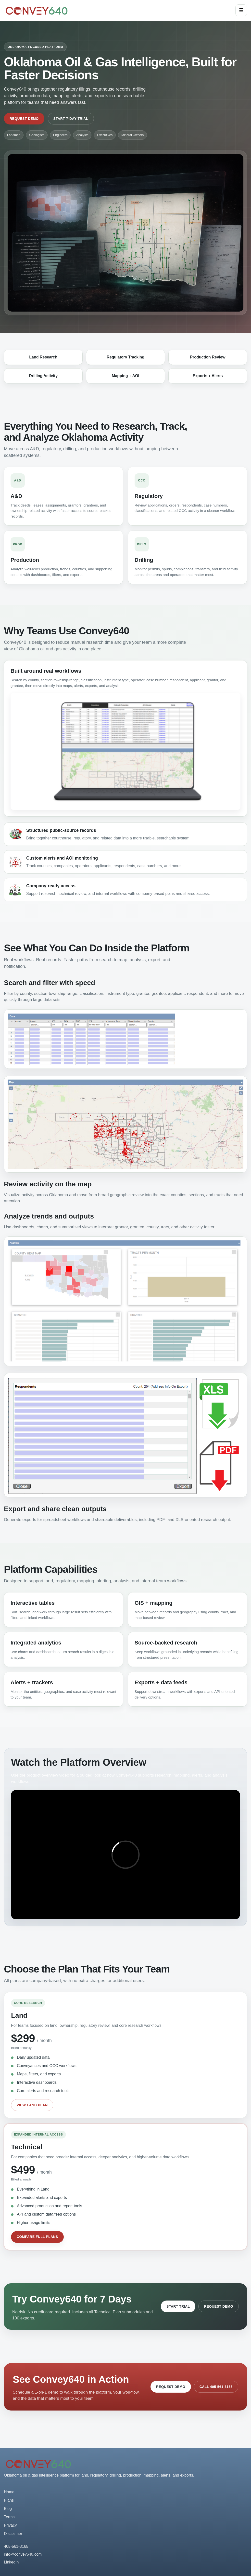 The image size is (251, 2576). Describe the element at coordinates (32, 2105) in the screenshot. I see `View Land Plan` at that location.